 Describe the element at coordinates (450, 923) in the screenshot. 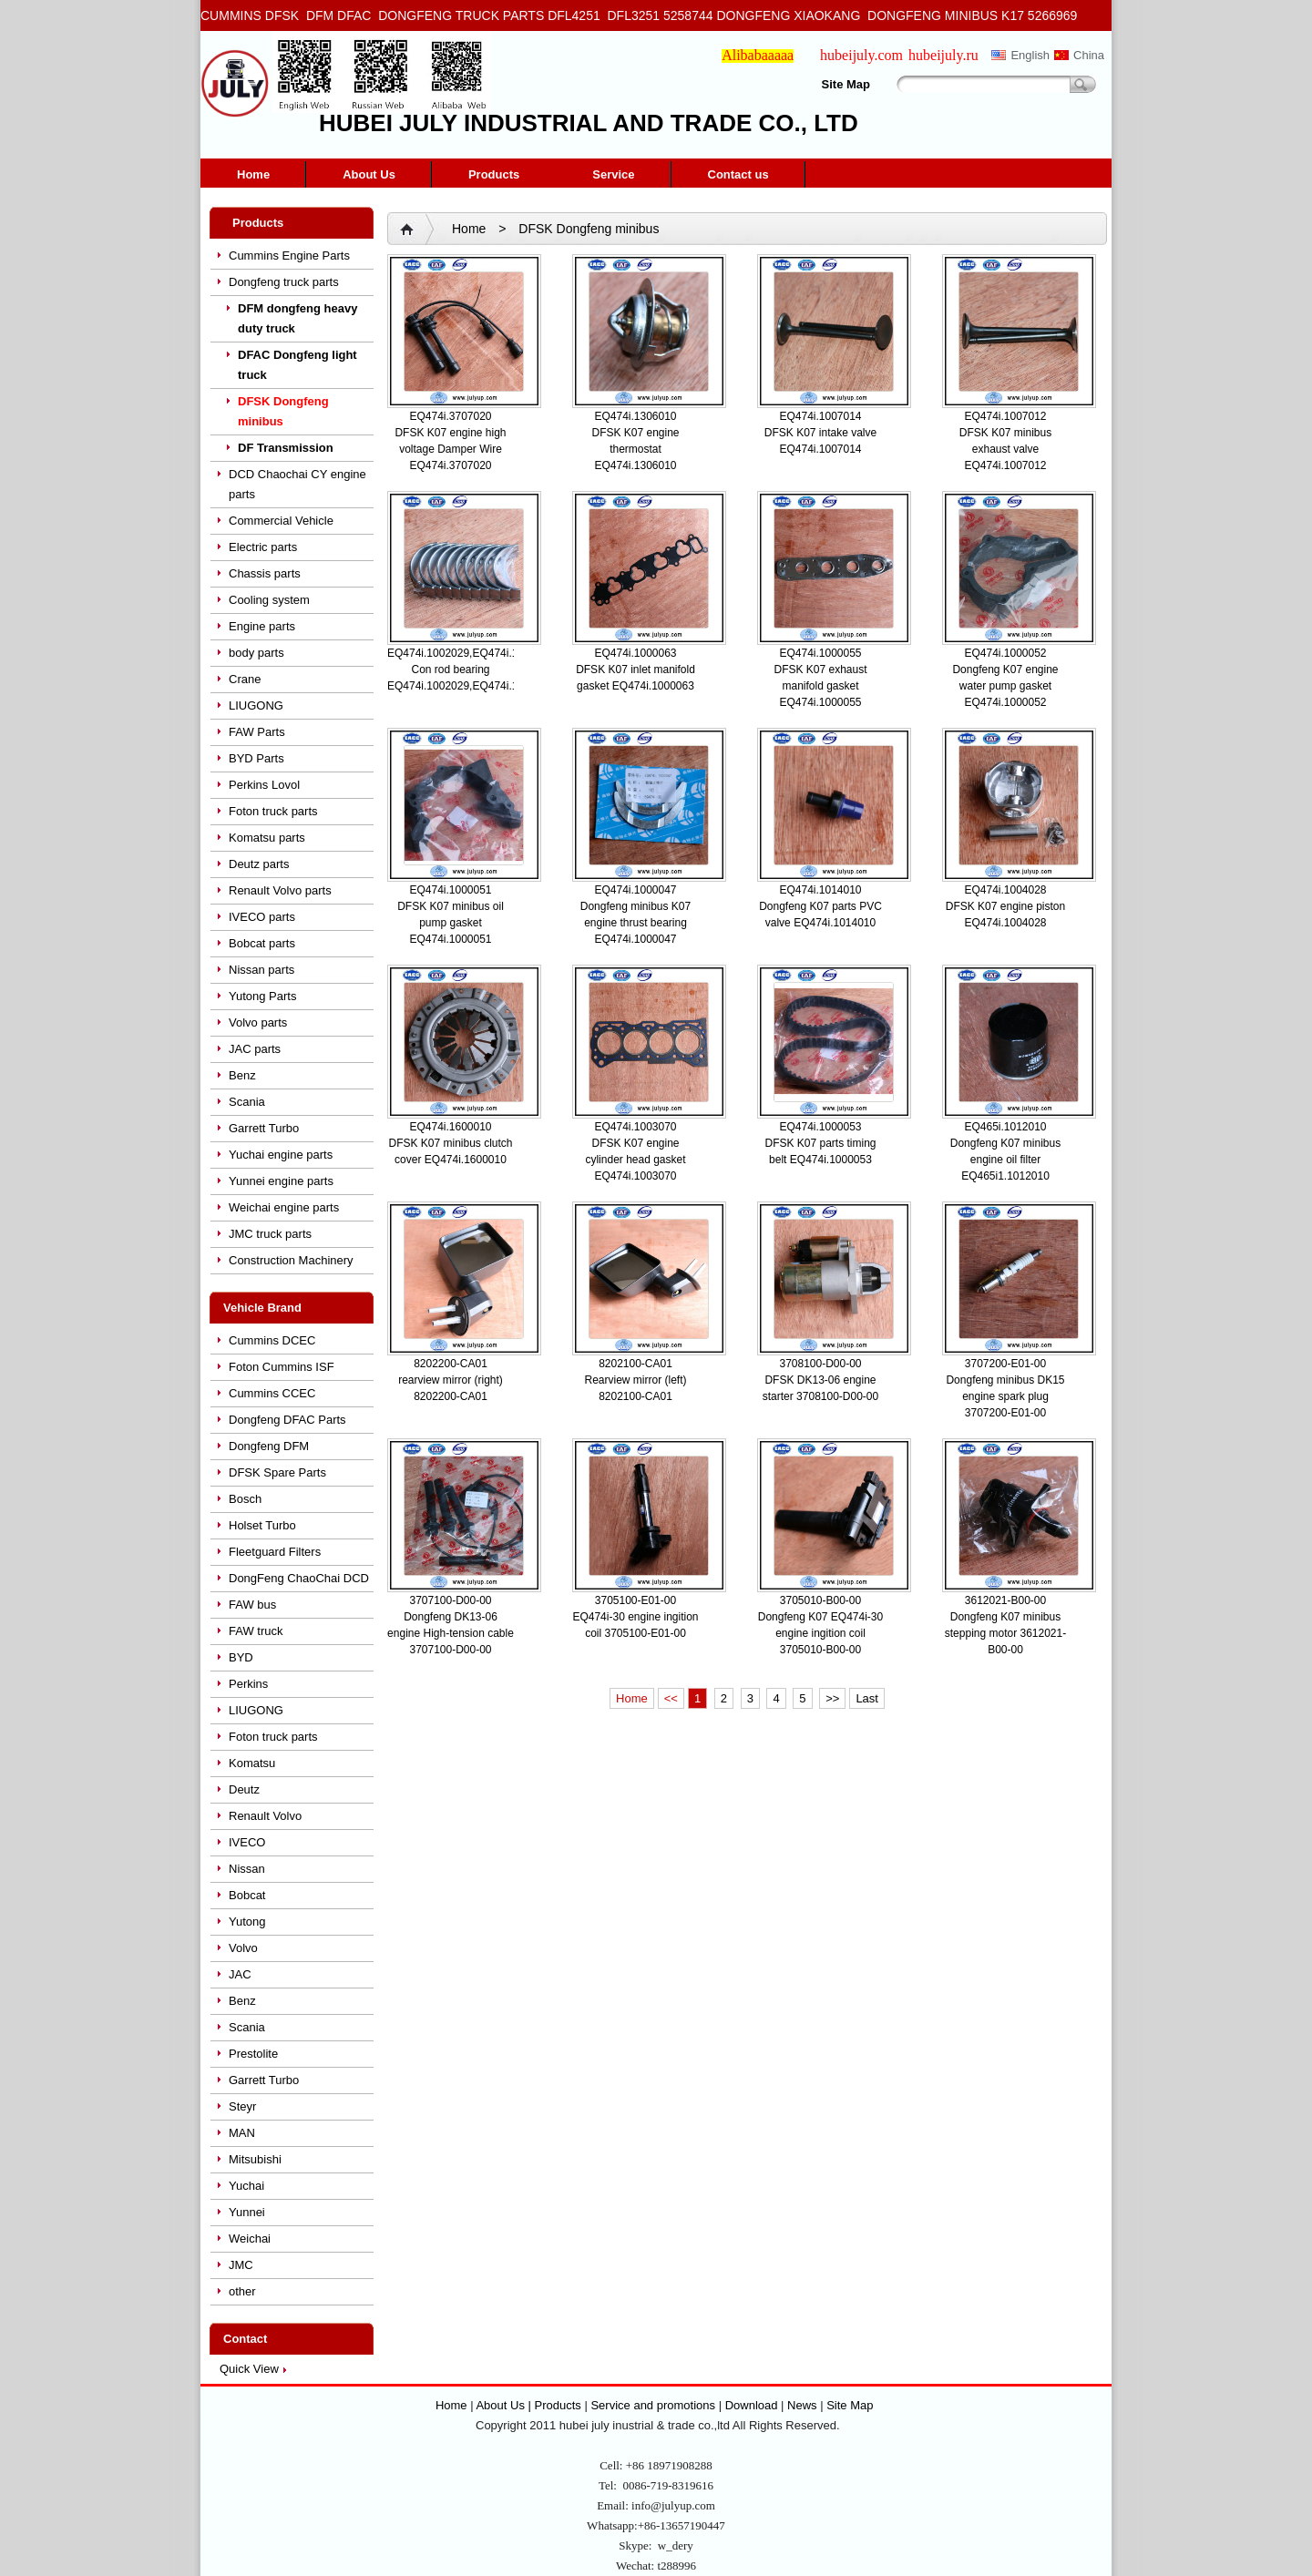

I see `DFSK K07 minibus oil pump gasket EQ474i.1000051` at that location.